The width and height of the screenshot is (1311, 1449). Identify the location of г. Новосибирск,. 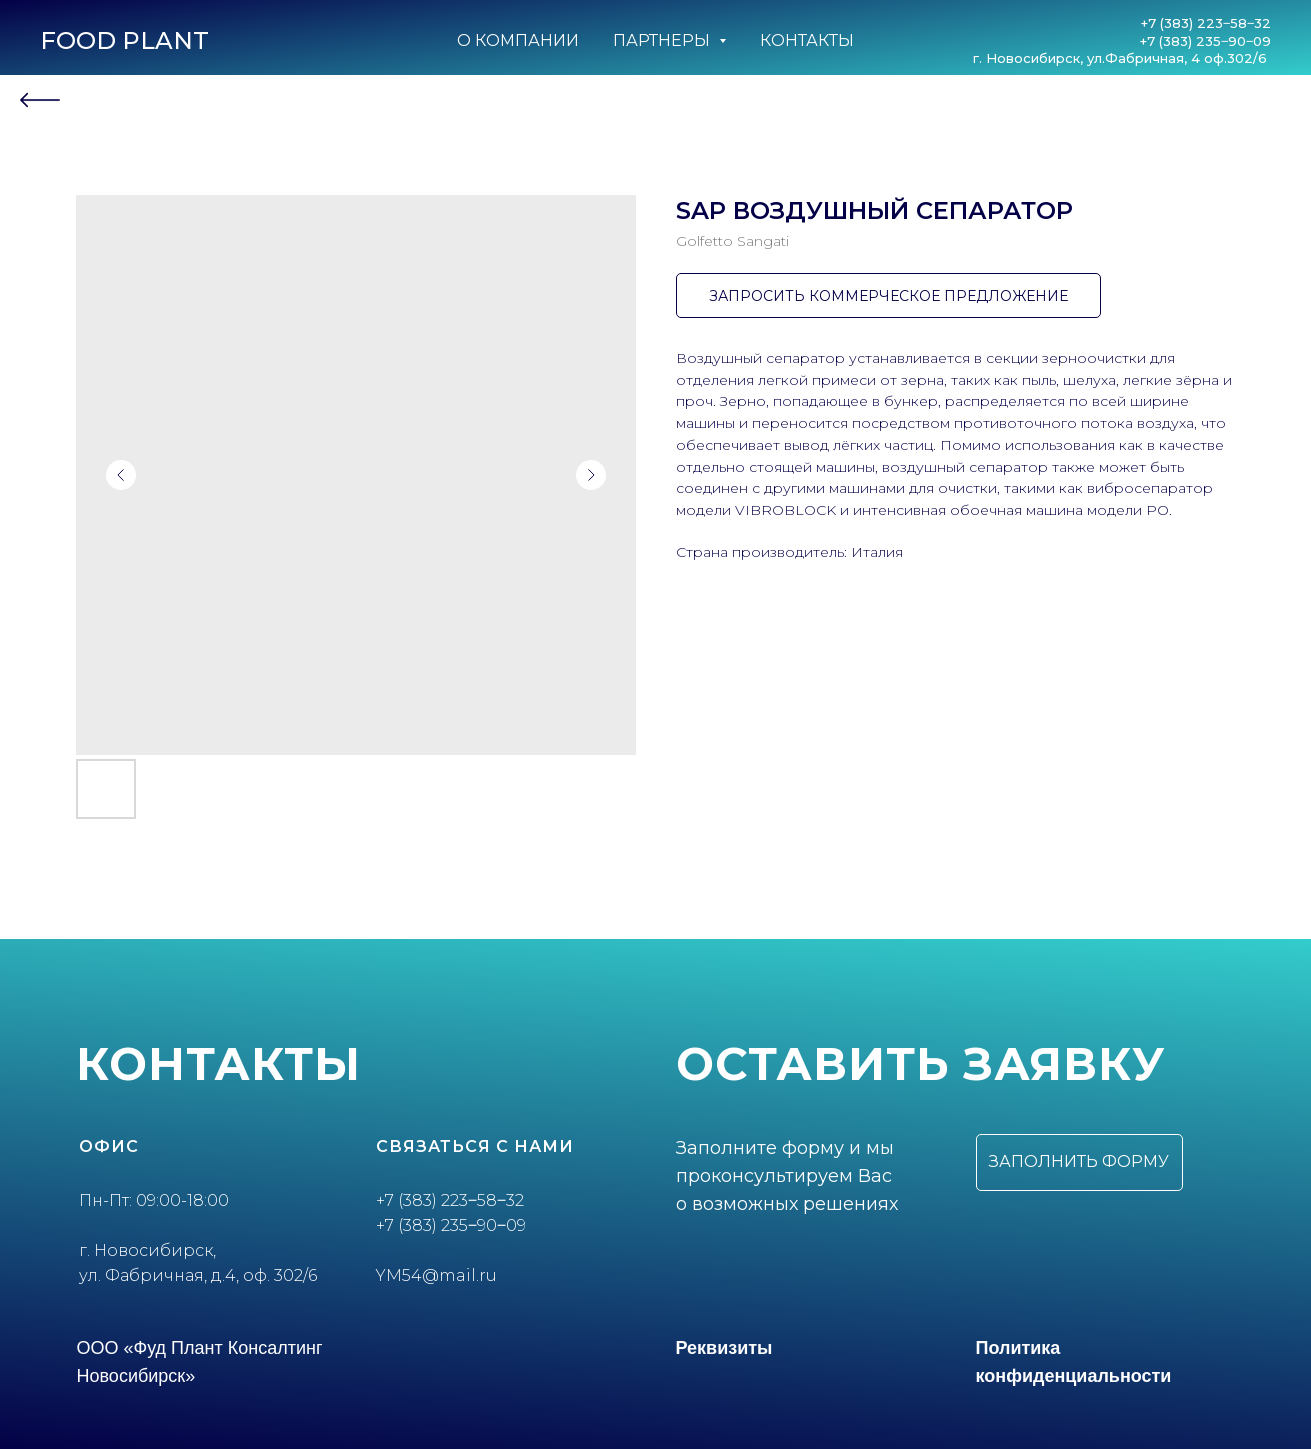
(147, 1250).